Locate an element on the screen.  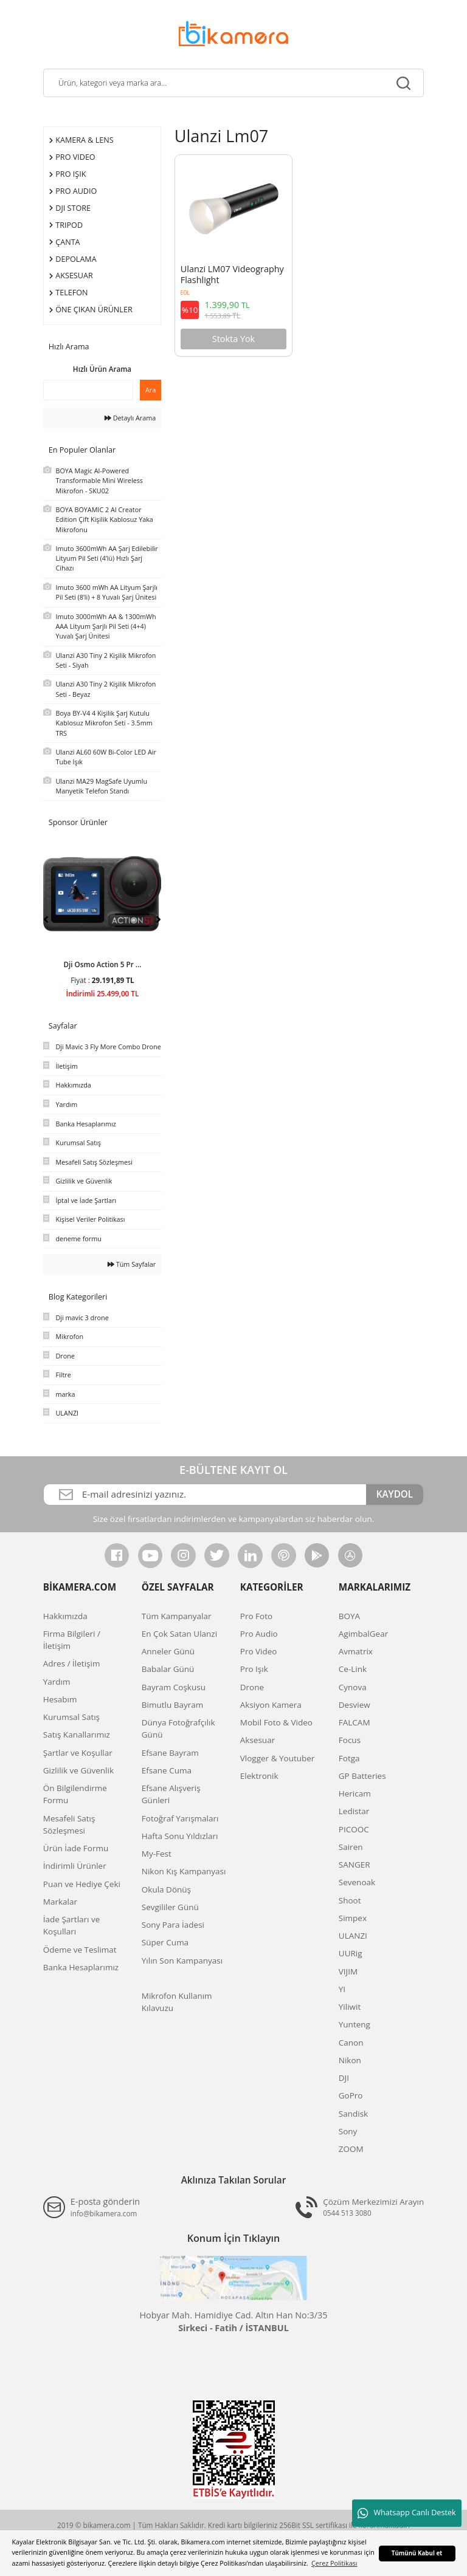
KAYDOL [Submit] is located at coordinates (394, 1494).